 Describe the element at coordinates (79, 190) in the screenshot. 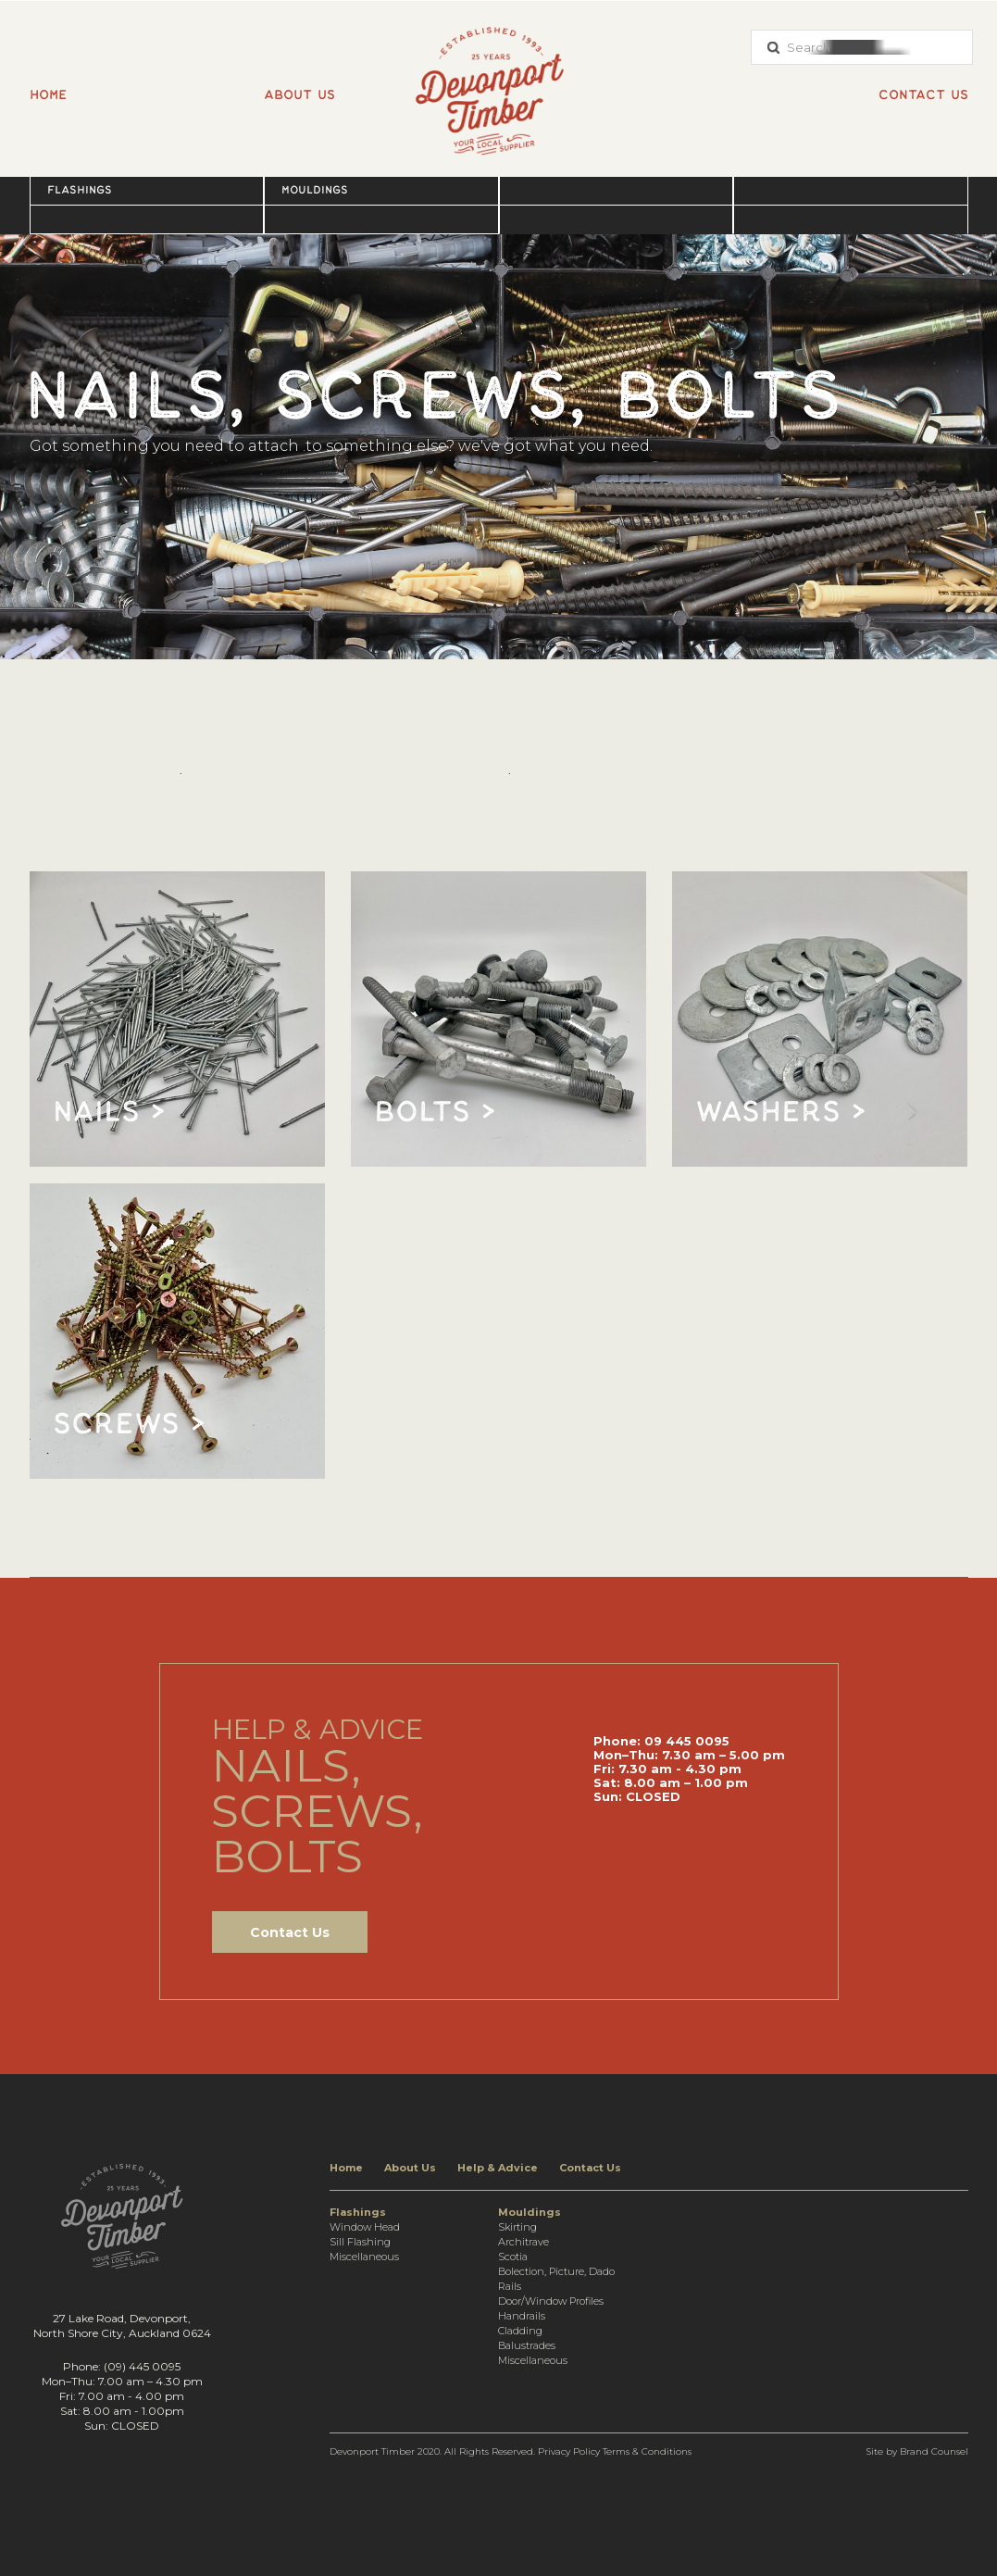

I see `Flashings` at that location.